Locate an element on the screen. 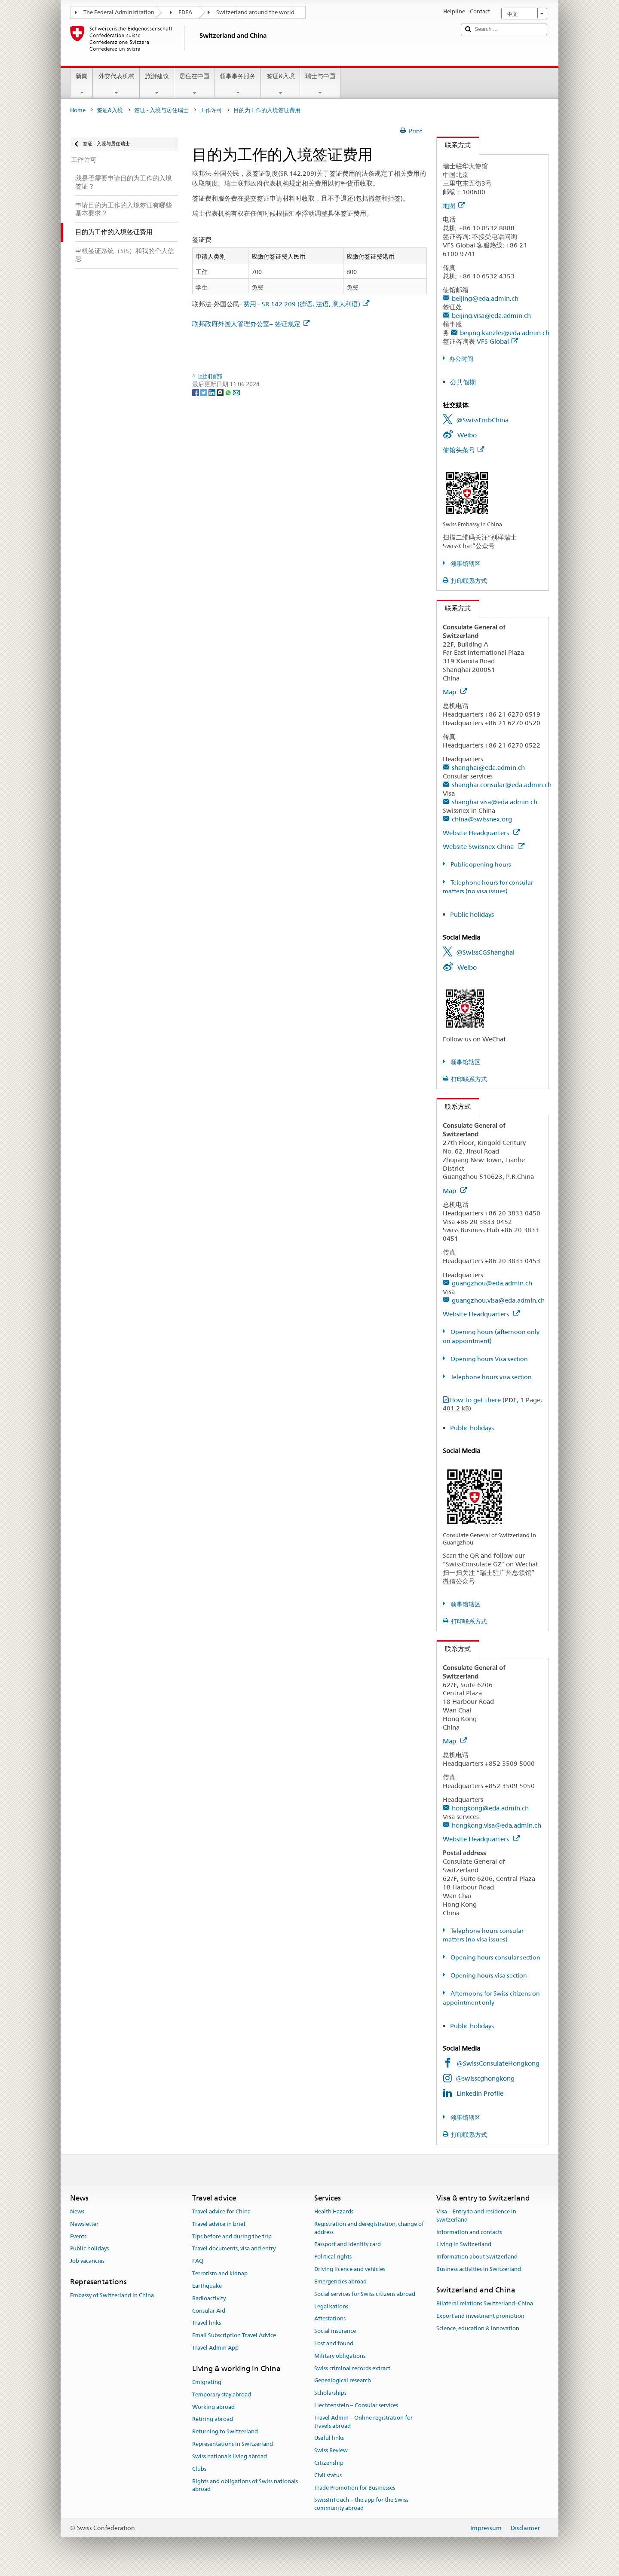 This screenshot has width=619, height=2576. Terrorism and kidnap is located at coordinates (220, 2273).